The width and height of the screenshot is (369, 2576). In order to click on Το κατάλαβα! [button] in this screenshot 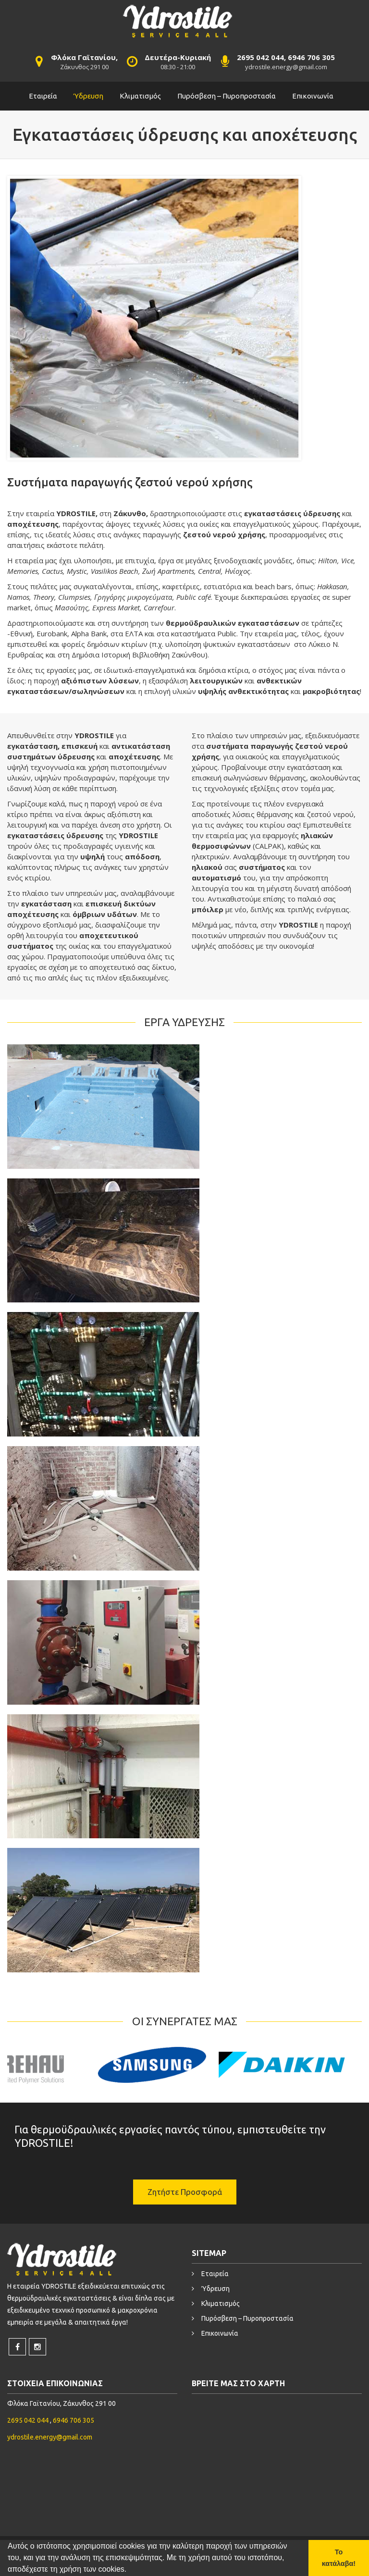, I will do `click(339, 2557)`.